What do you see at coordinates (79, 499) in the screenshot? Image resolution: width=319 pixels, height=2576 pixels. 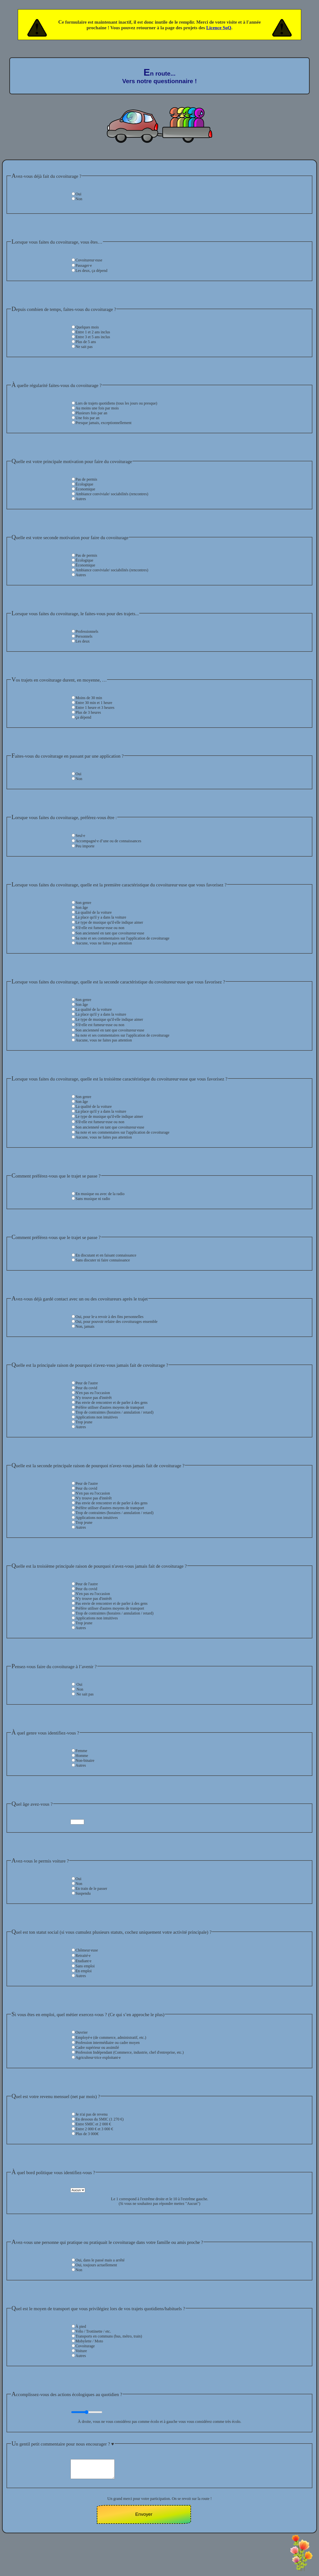 I see `Autres` at bounding box center [79, 499].